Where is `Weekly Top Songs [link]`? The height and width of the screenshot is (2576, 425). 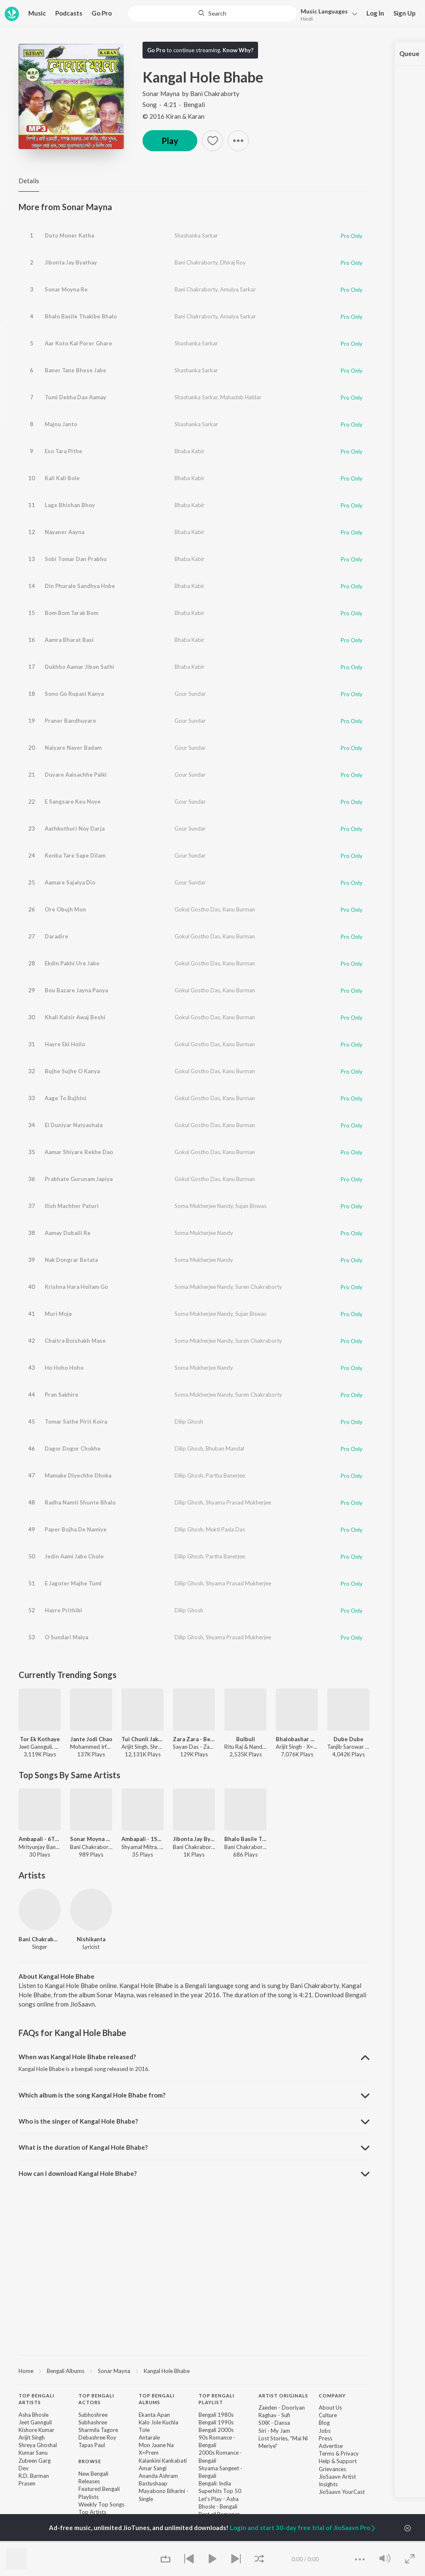 Weekly Top Songs [link] is located at coordinates (101, 2504).